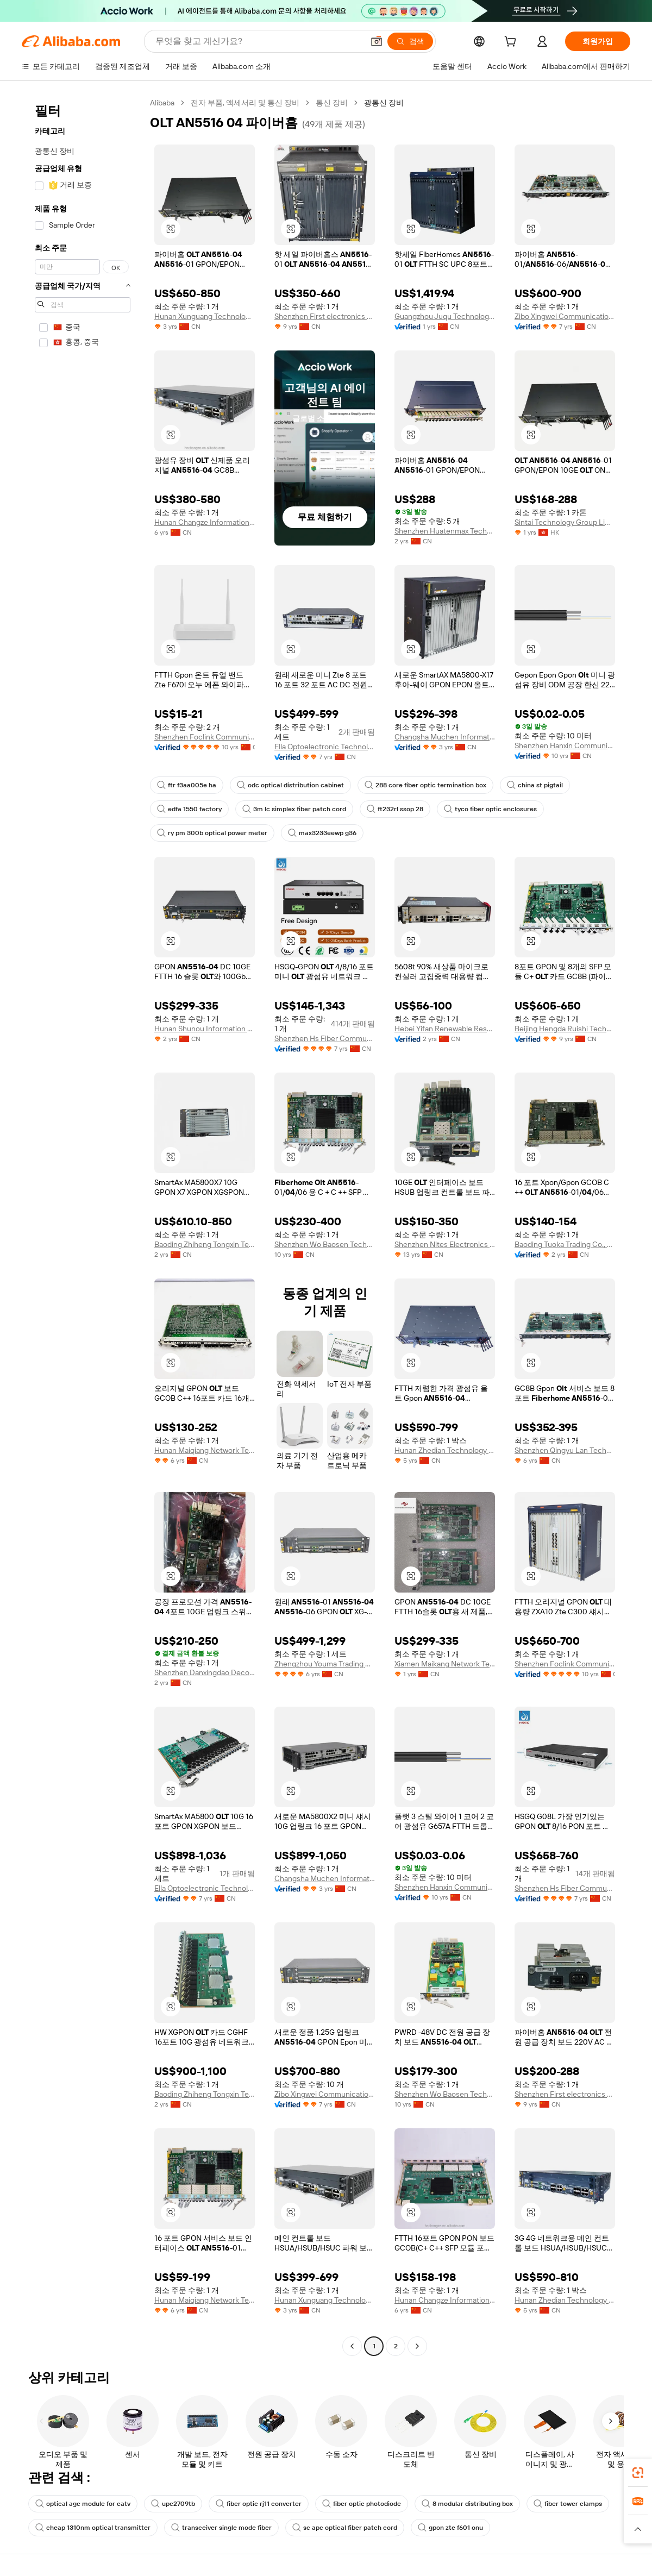 The height and width of the screenshot is (2576, 652). What do you see at coordinates (332, 102) in the screenshot?
I see `통신 장비` at bounding box center [332, 102].